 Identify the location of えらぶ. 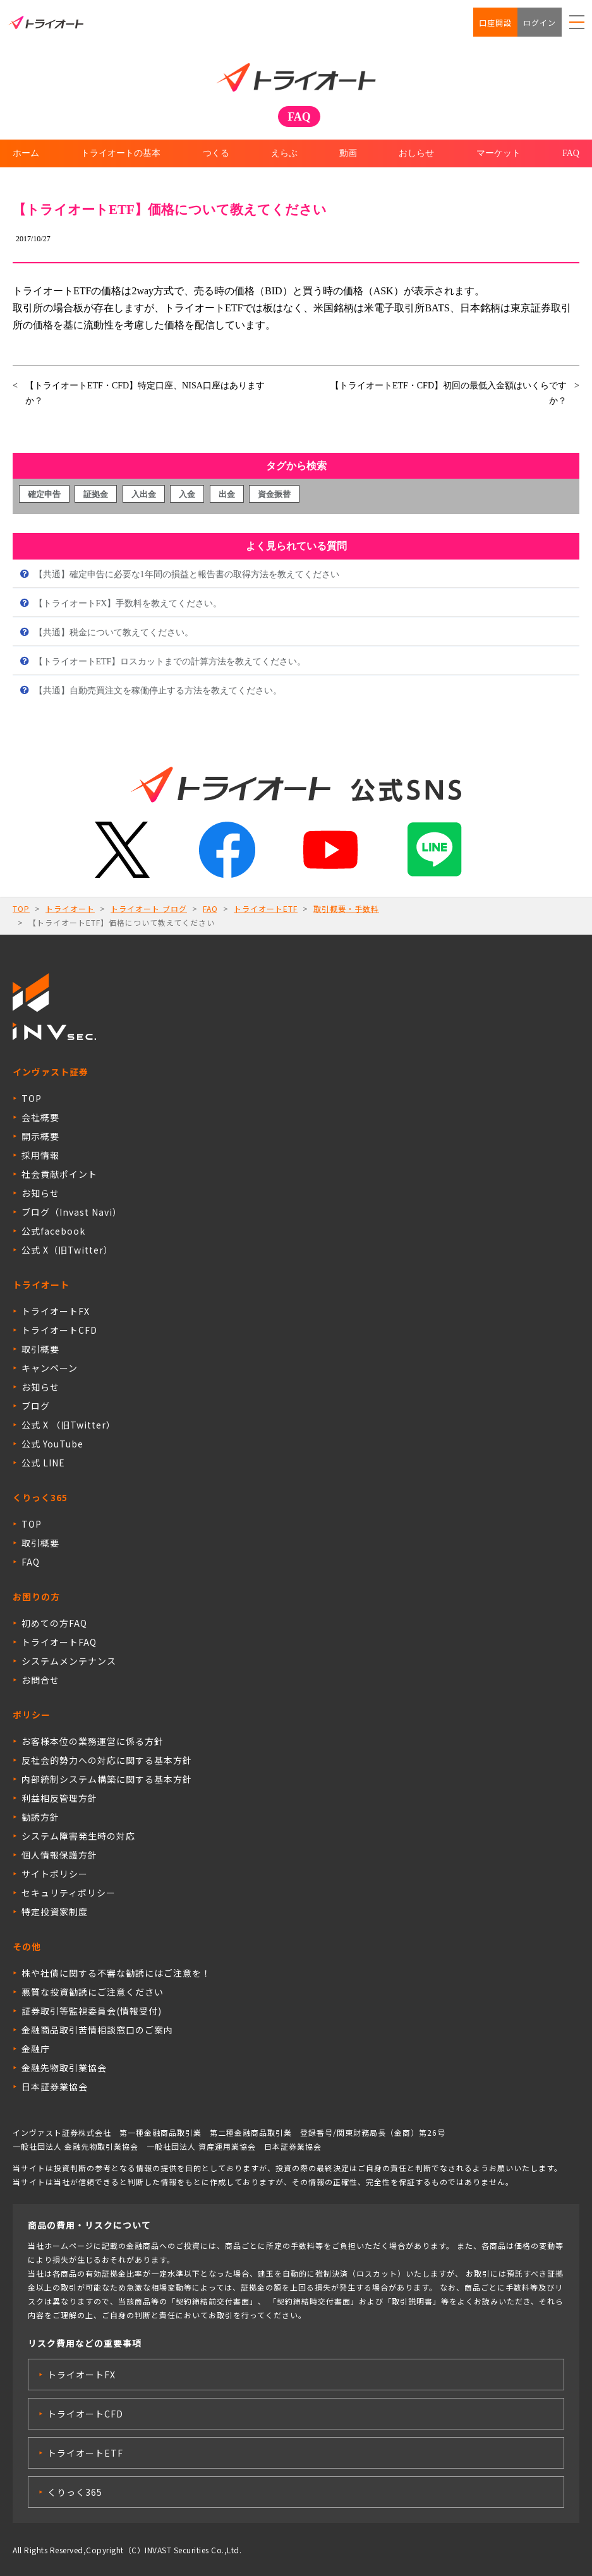
(284, 153).